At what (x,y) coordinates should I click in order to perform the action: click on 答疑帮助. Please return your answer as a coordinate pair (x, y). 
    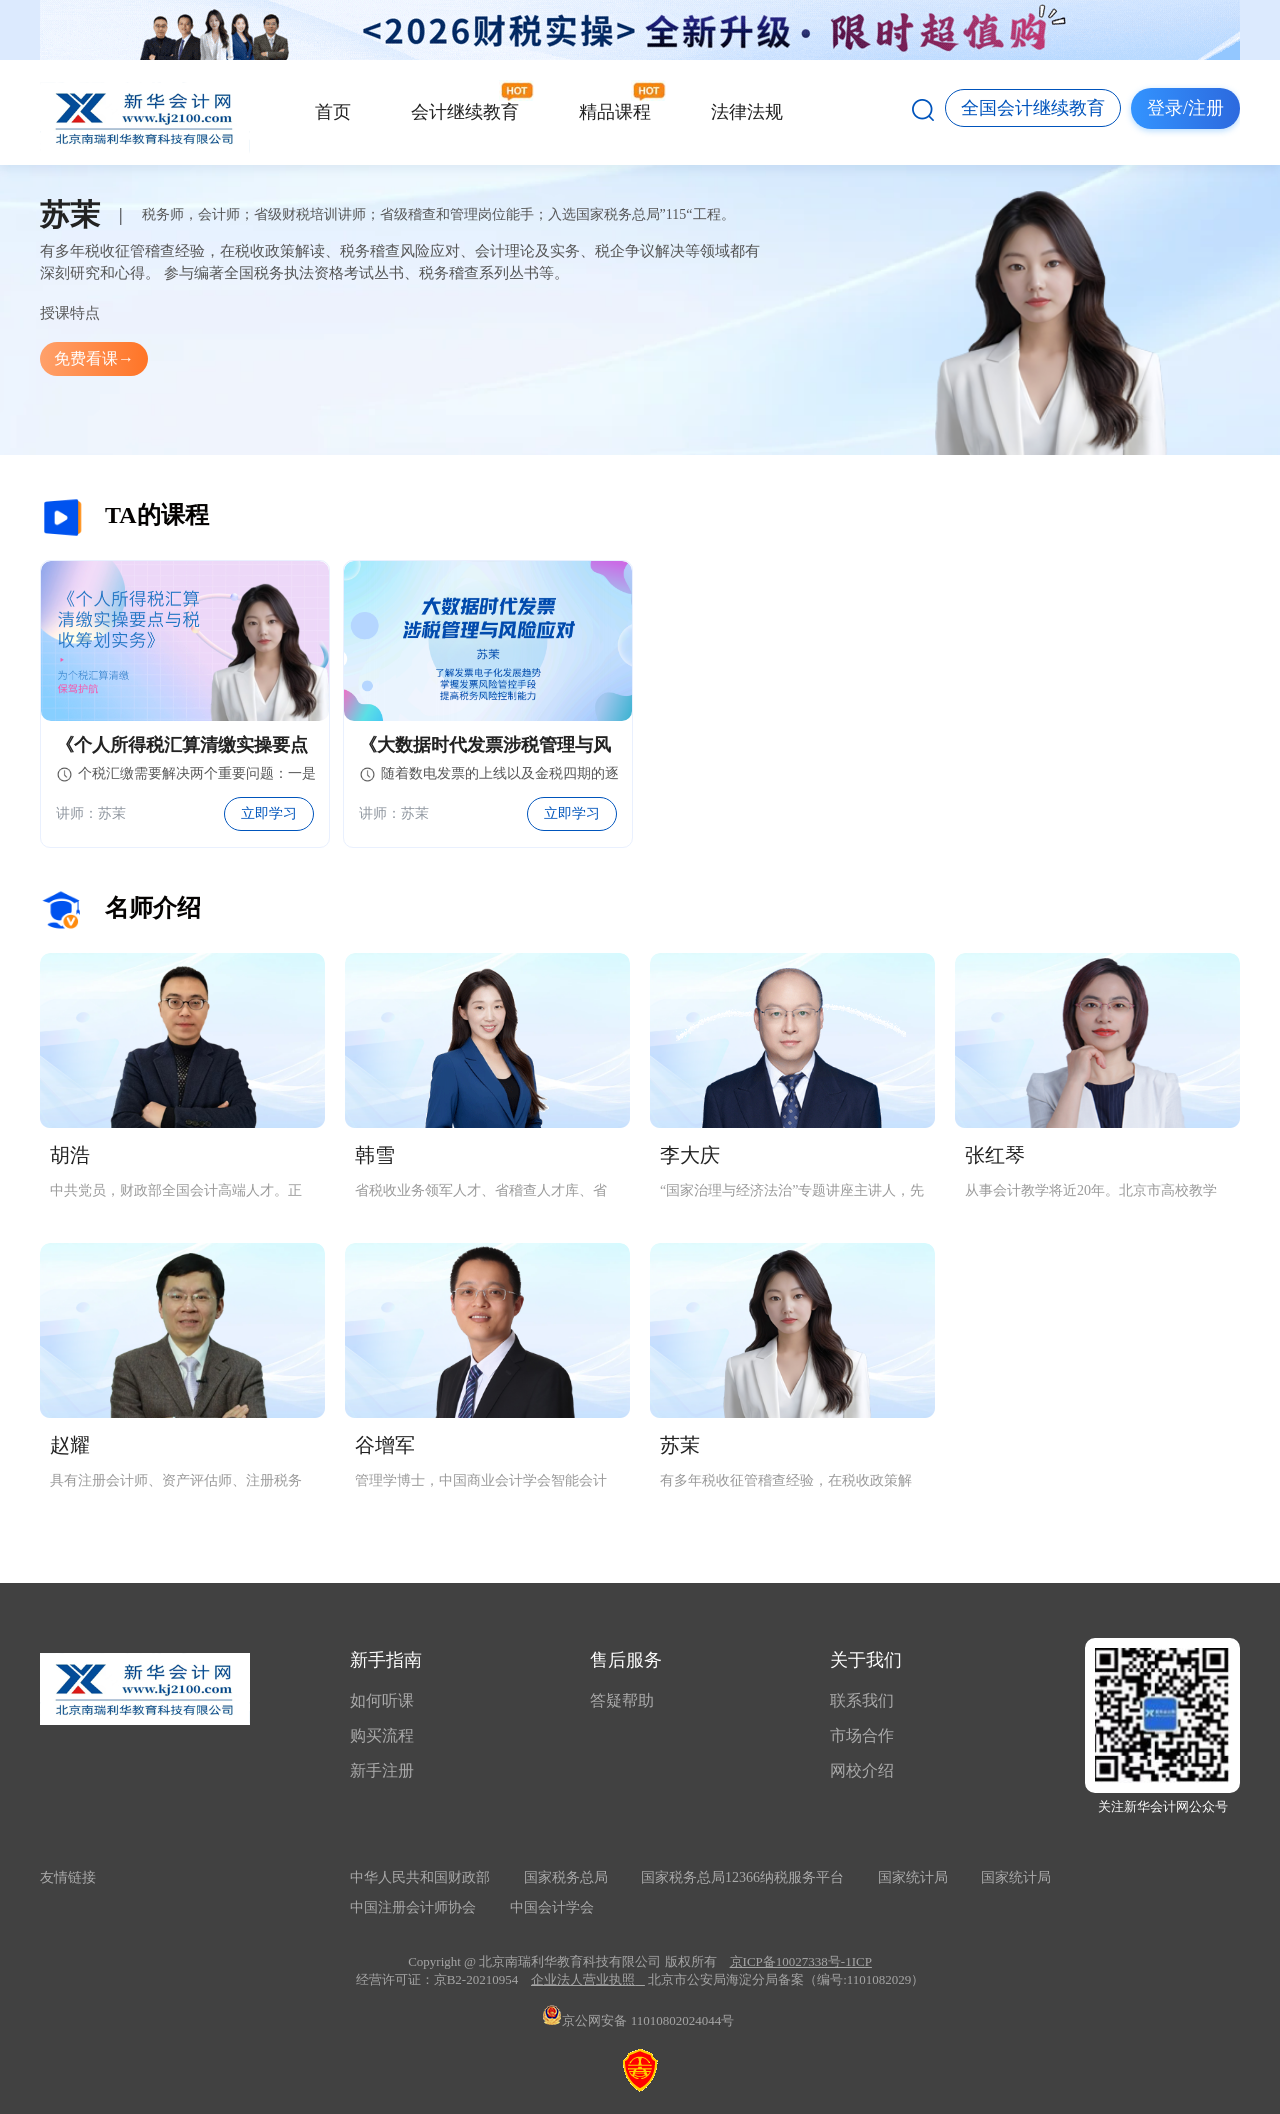
    Looking at the image, I should click on (622, 1700).